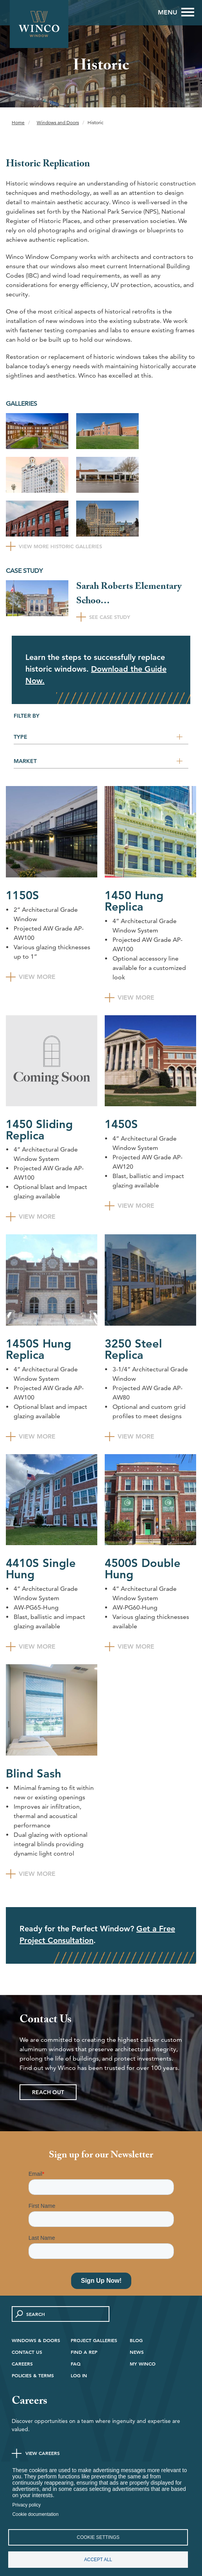  What do you see at coordinates (42, 2453) in the screenshot?
I see `View Careers` at bounding box center [42, 2453].